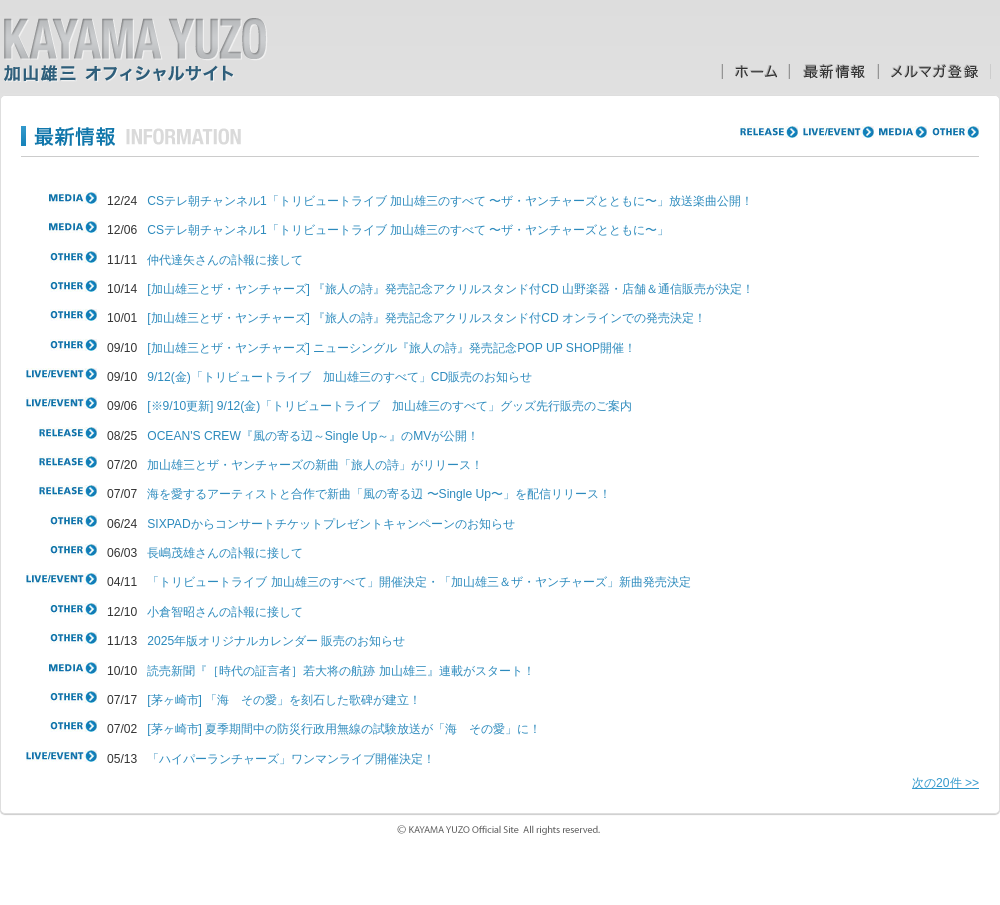  I want to click on 加山雄三オフィシャルサイト, so click(135, 50).